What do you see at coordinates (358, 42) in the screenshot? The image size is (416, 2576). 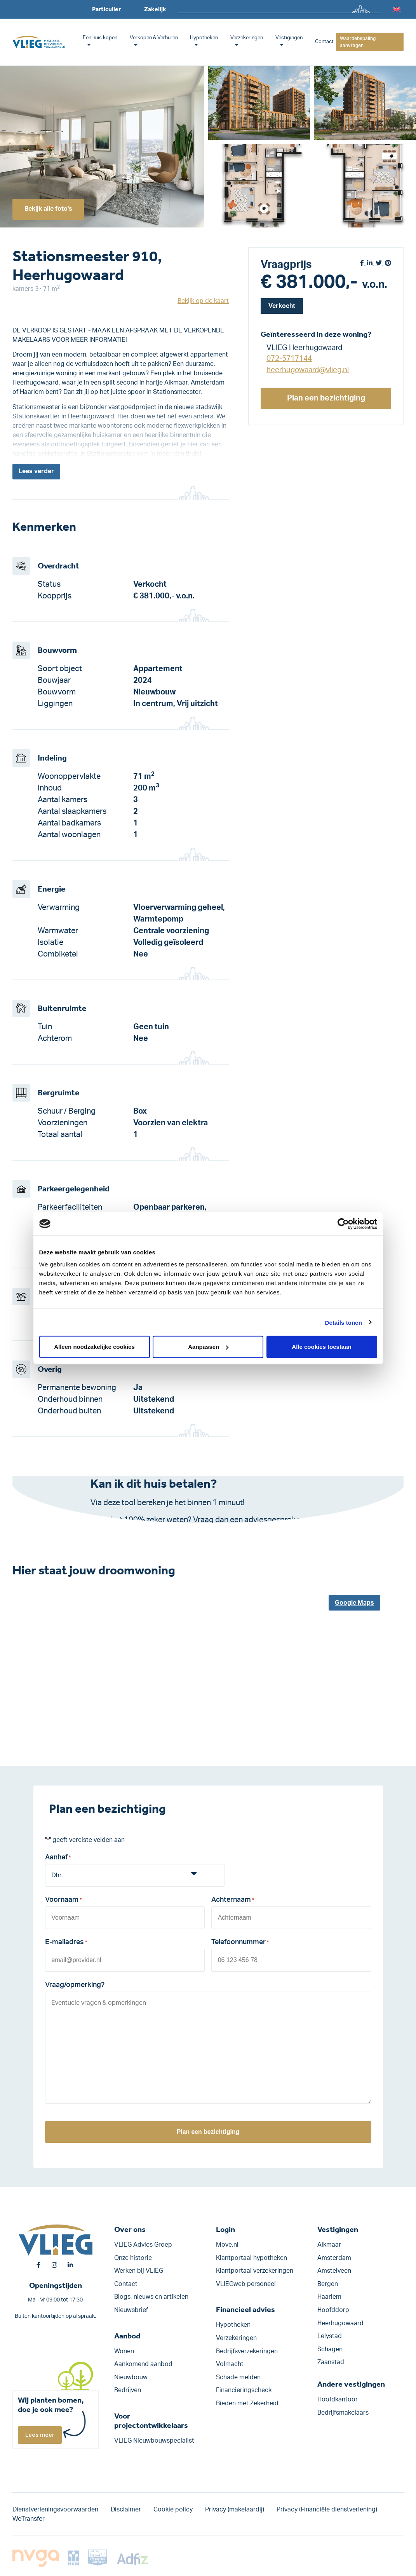 I see `Waardebepaling aanvragen` at bounding box center [358, 42].